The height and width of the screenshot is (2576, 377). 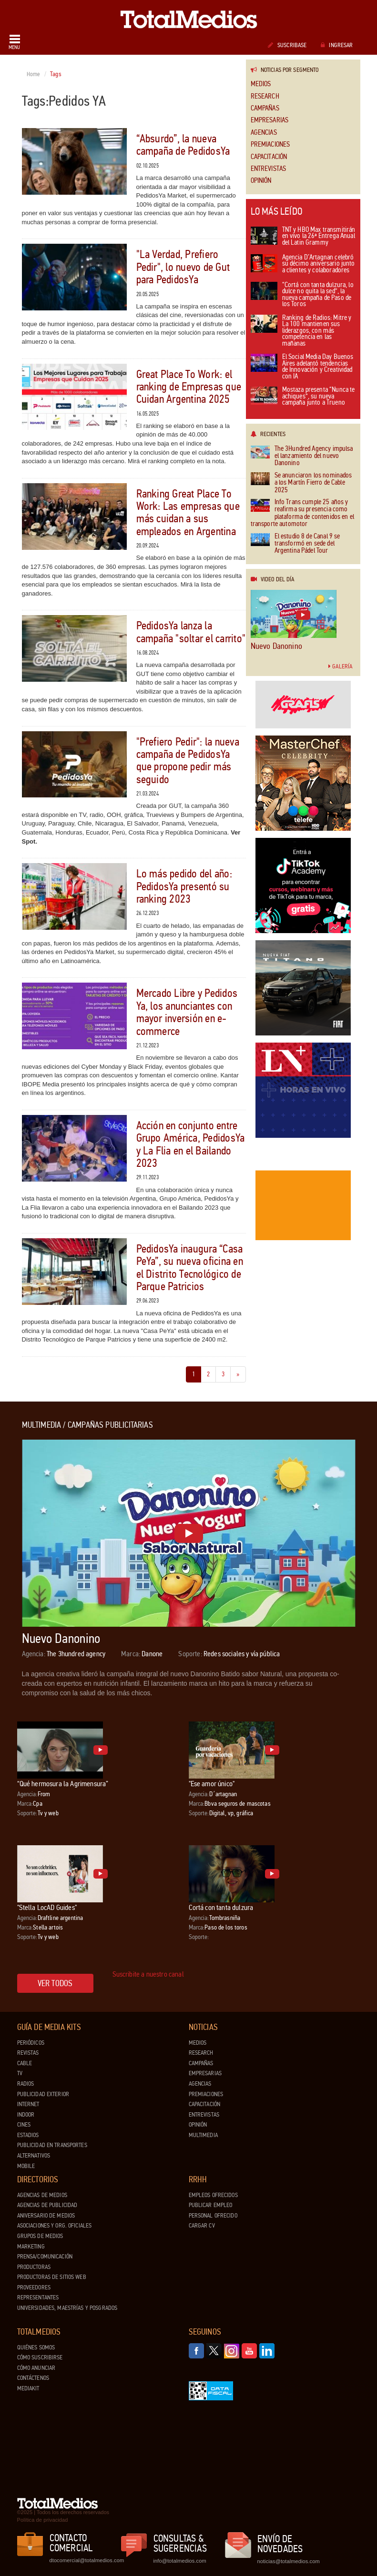 I want to click on TV, so click(x=19, y=2073).